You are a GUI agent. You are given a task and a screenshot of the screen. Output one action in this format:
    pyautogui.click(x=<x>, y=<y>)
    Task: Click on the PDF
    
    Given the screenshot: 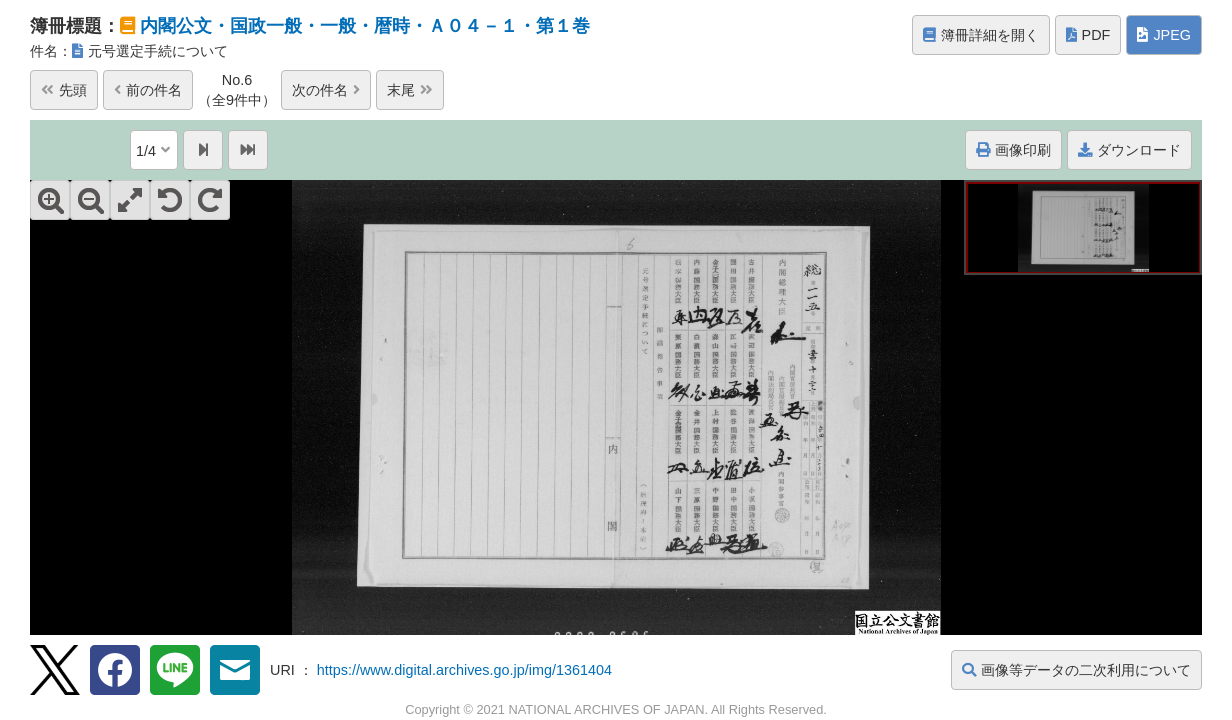 What is the action you would take?
    pyautogui.click(x=1088, y=35)
    